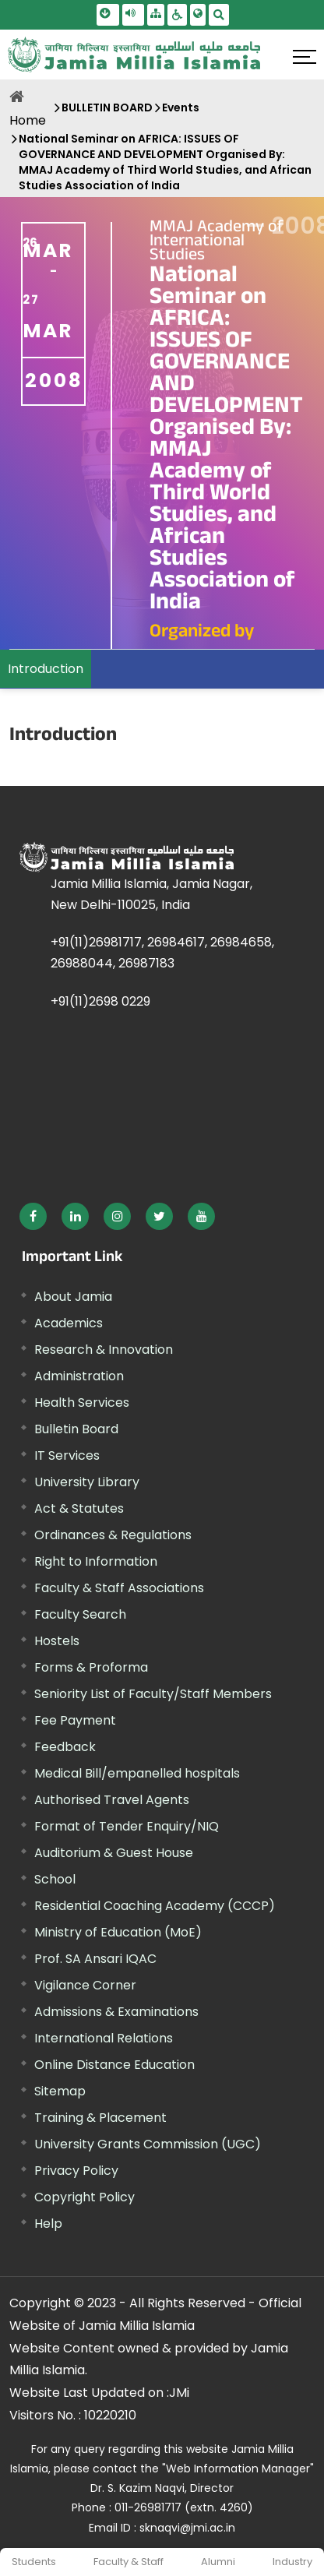 Image resolution: width=324 pixels, height=2576 pixels. What do you see at coordinates (292, 2561) in the screenshot?
I see `Industry` at bounding box center [292, 2561].